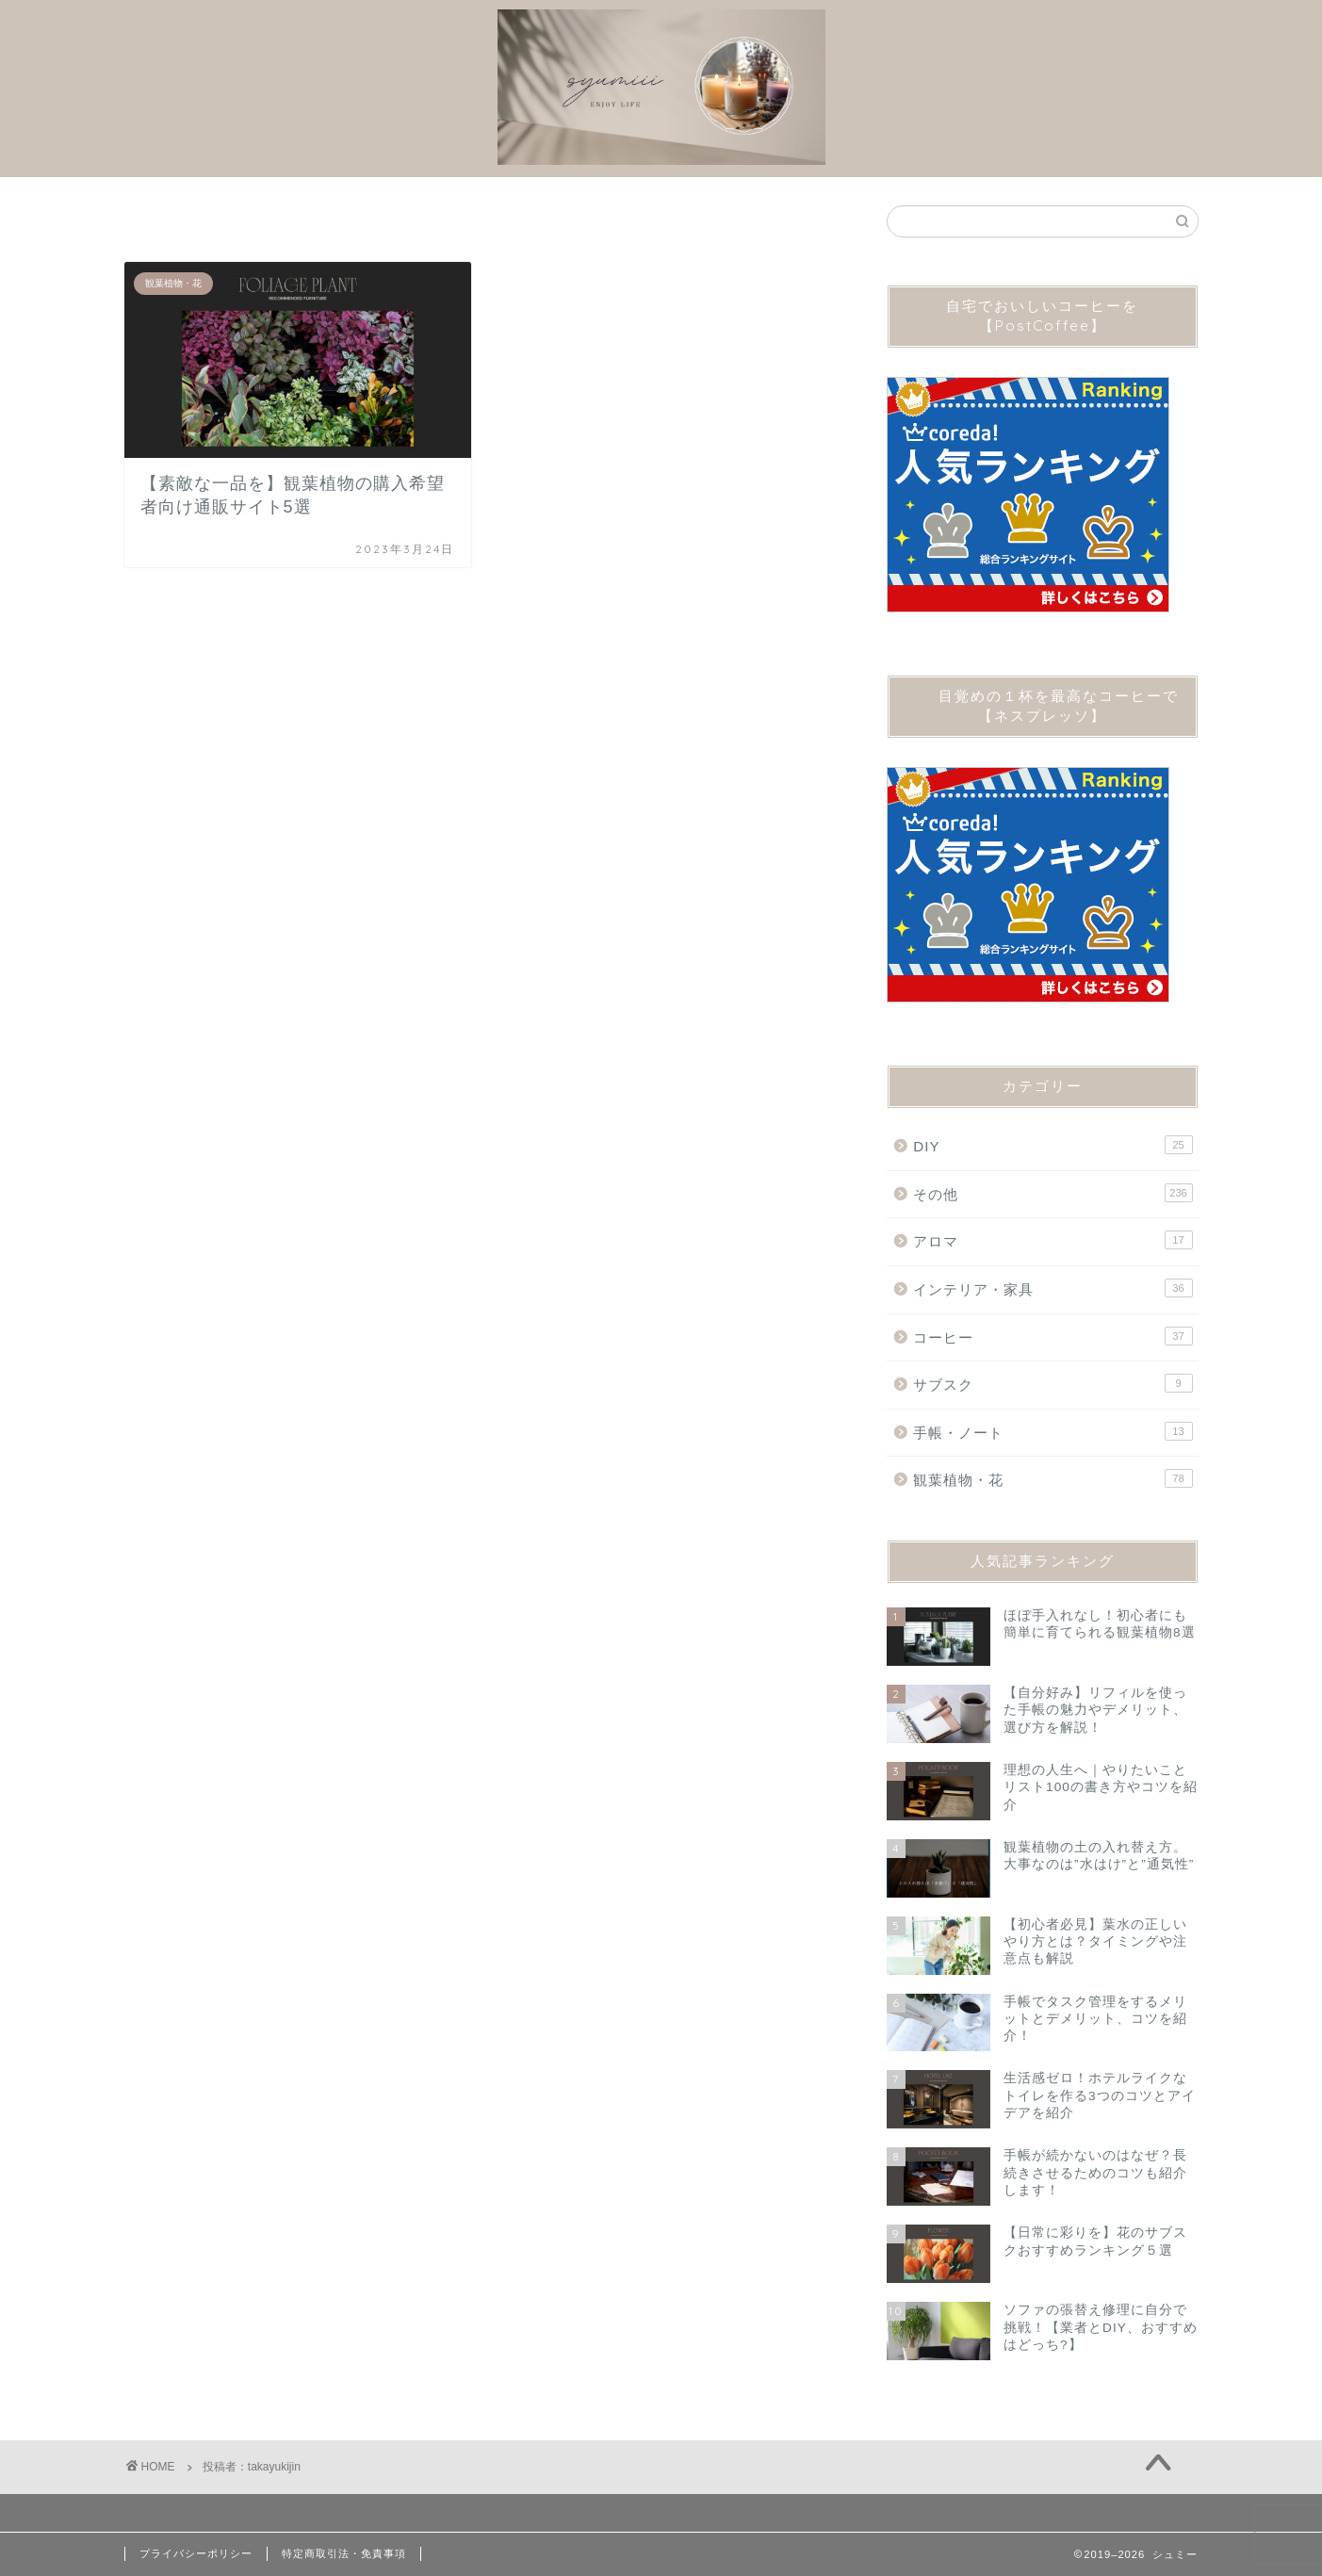  Describe the element at coordinates (196, 2553) in the screenshot. I see `プライバシーポリシー` at that location.